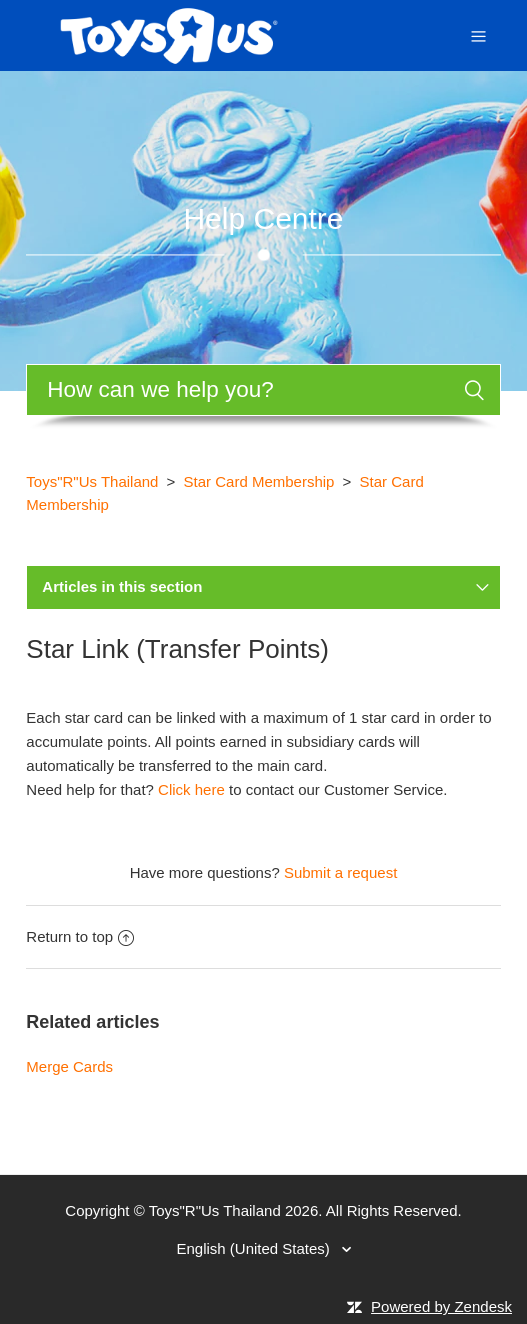 This screenshot has height=1324, width=527. I want to click on Powered by Zendesk, so click(441, 1306).